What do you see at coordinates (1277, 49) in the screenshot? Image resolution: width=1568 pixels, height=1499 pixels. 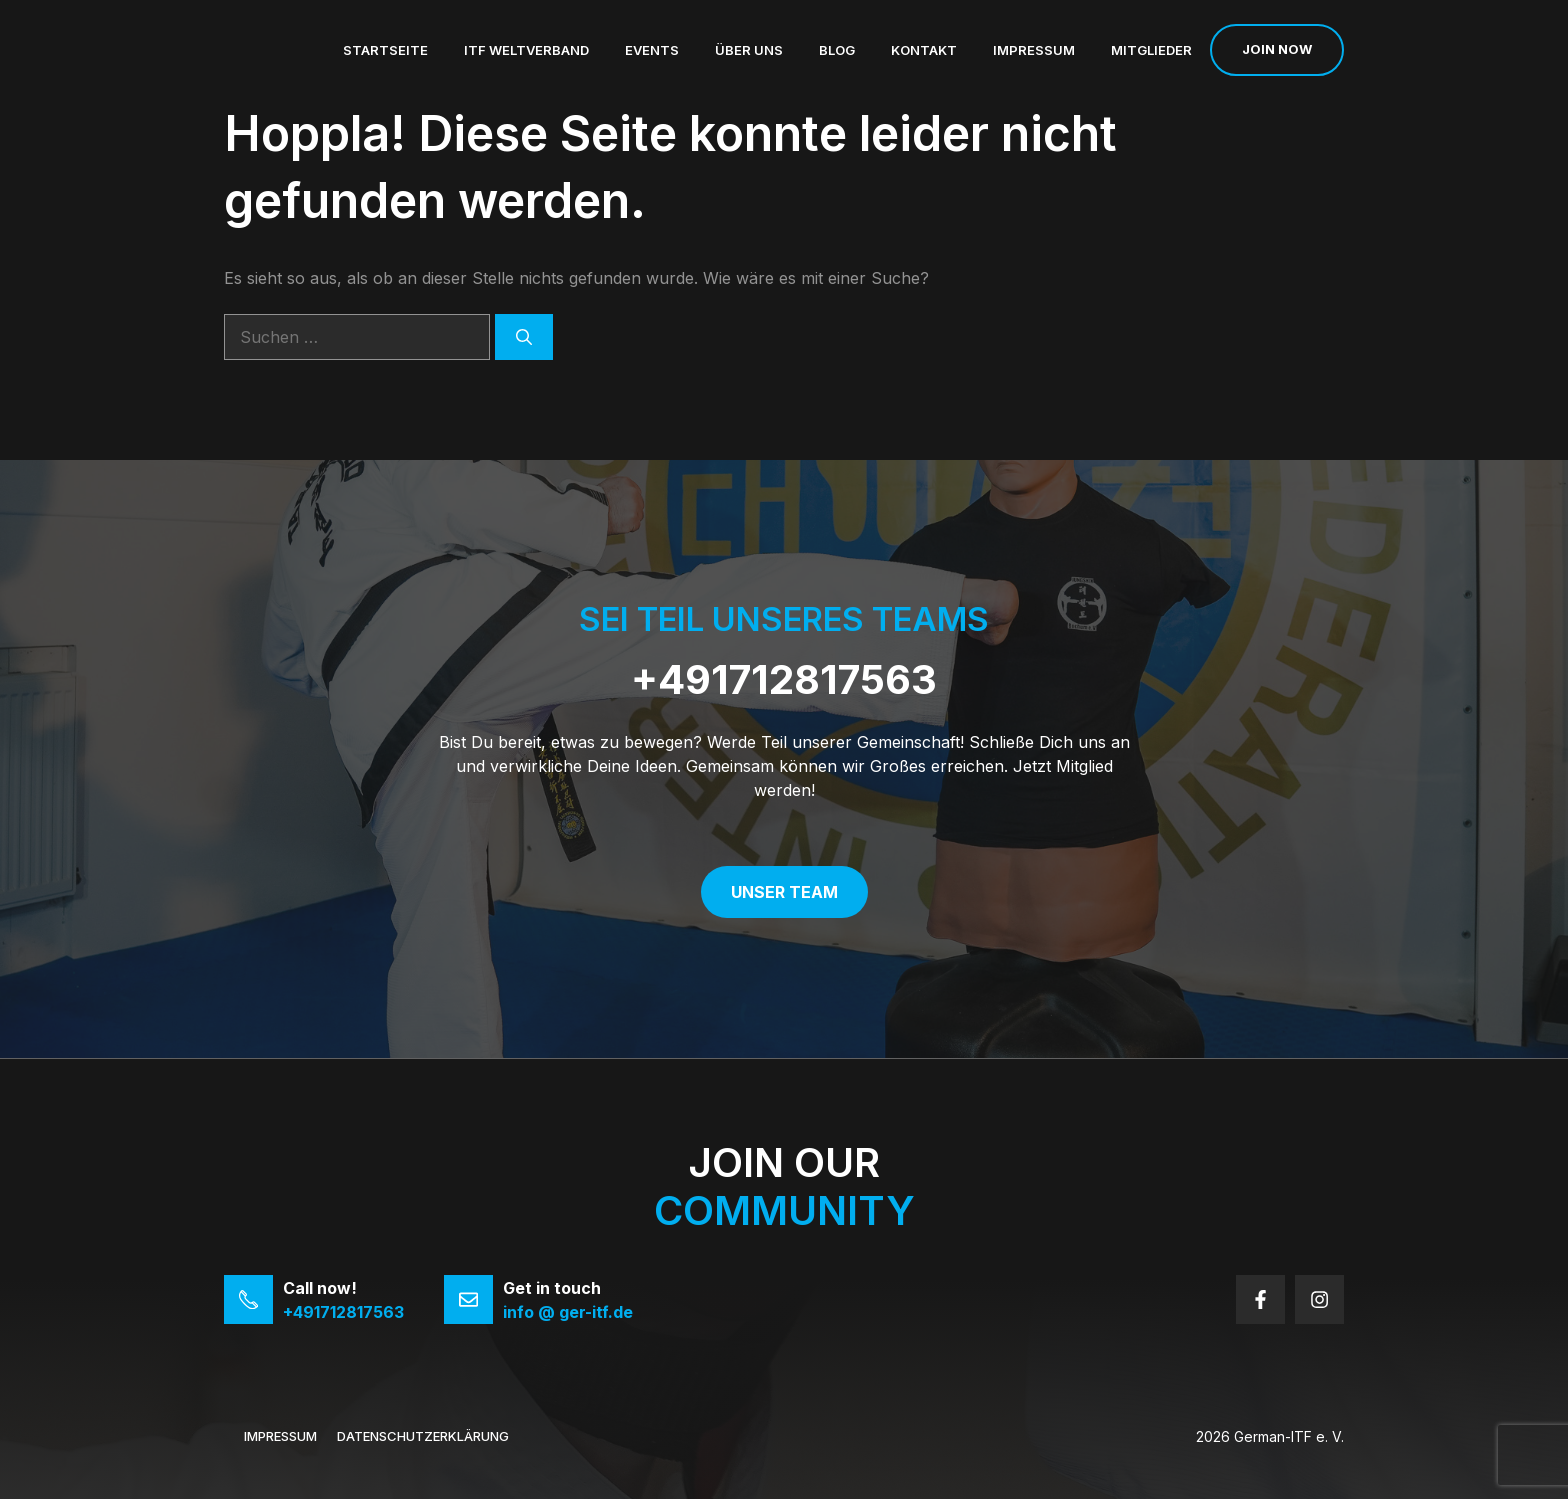 I see `Join now` at bounding box center [1277, 49].